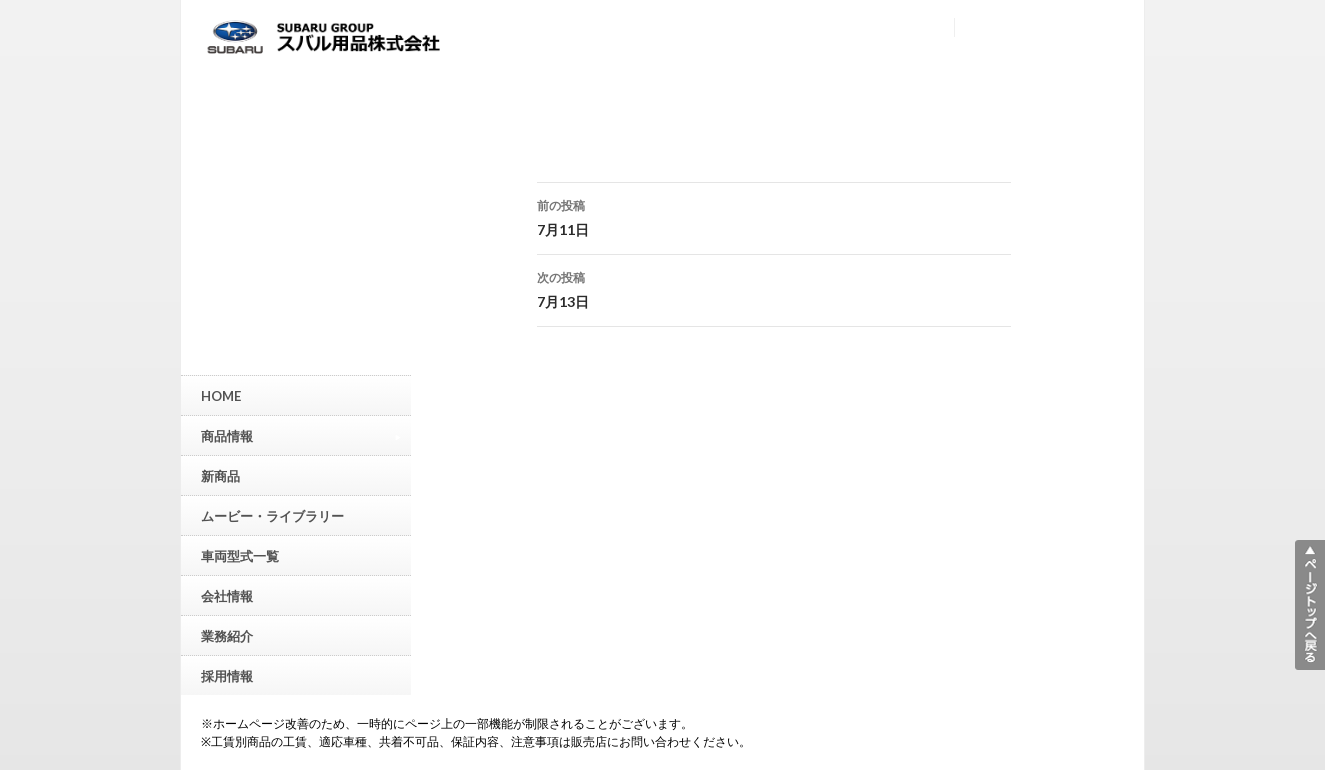 This screenshot has height=770, width=1325. What do you see at coordinates (240, 556) in the screenshot?
I see `車両型式一覧` at bounding box center [240, 556].